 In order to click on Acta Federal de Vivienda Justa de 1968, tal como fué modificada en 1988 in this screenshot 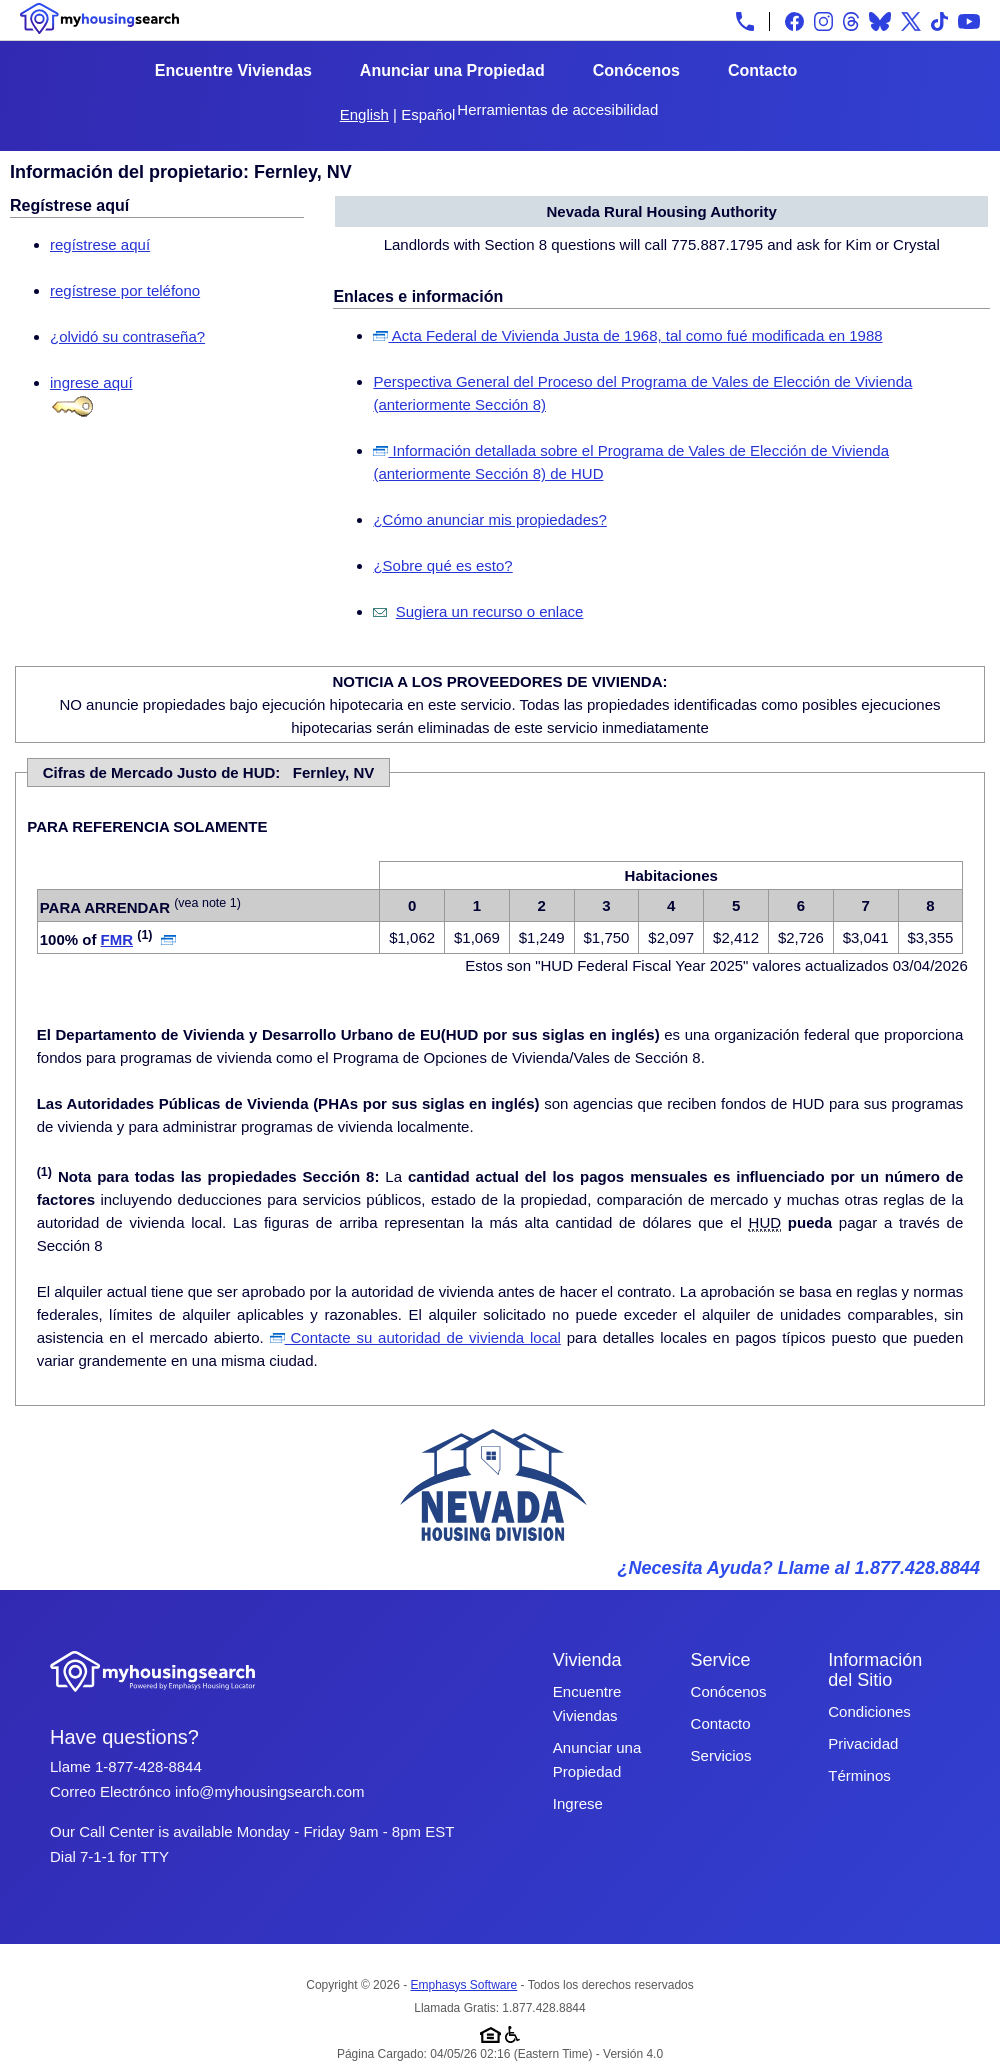, I will do `click(627, 335)`.